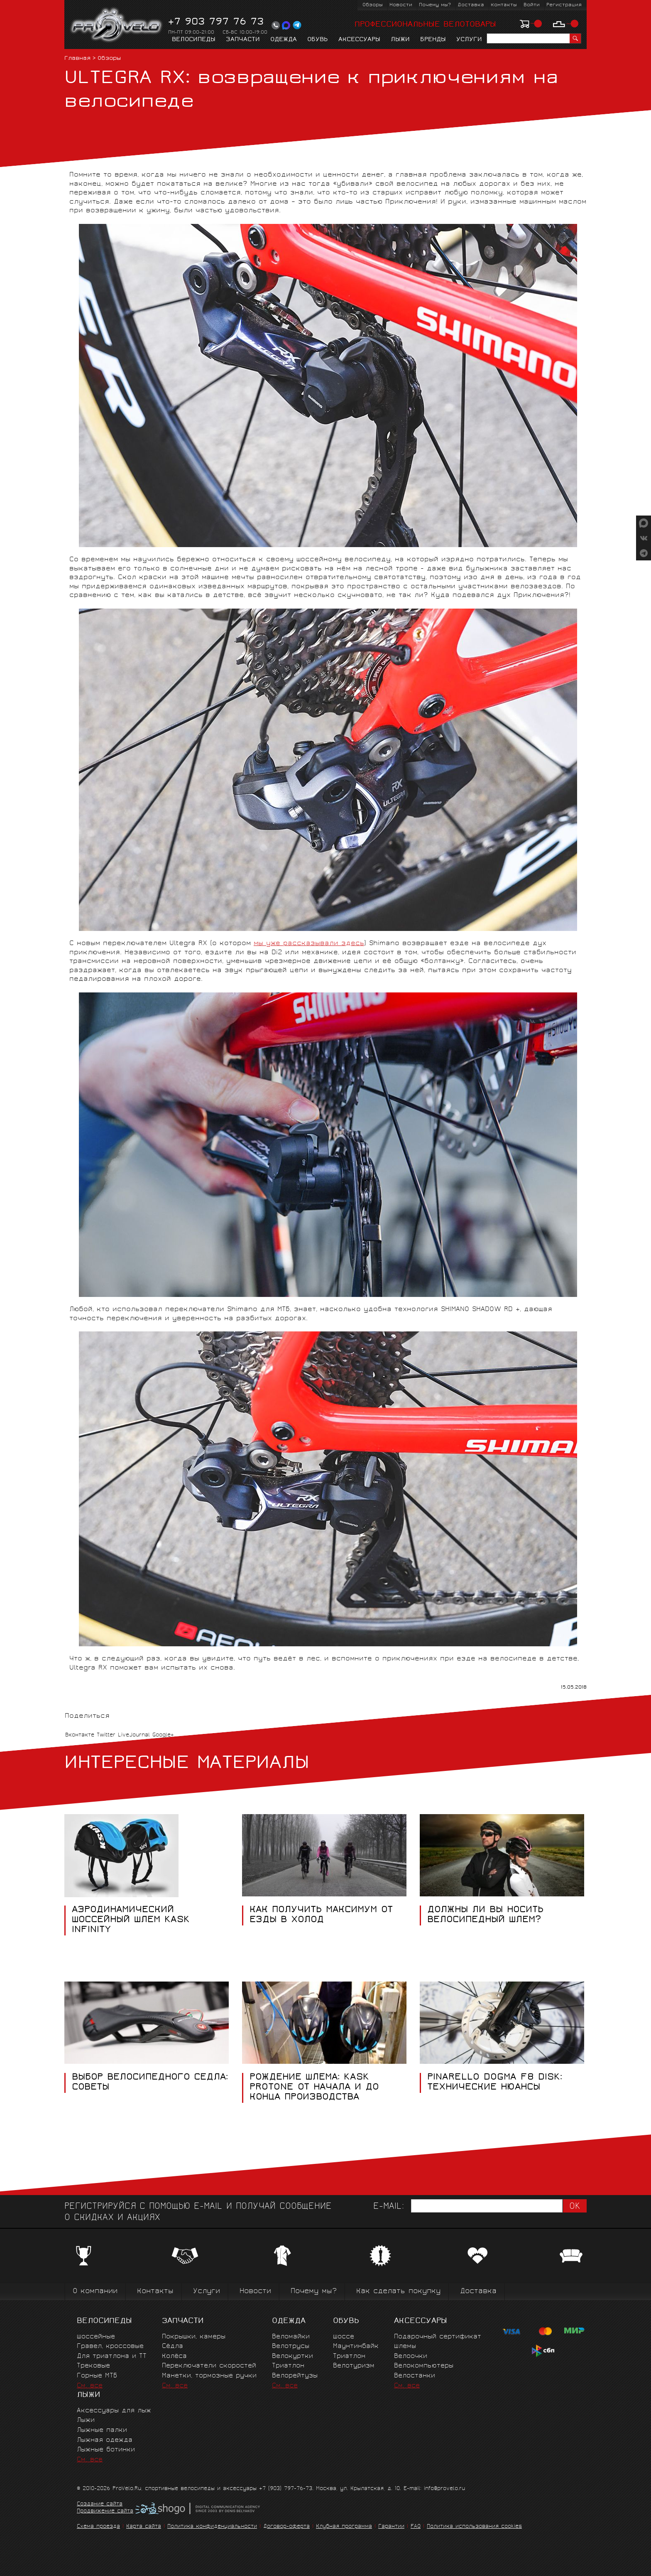  I want to click on Договор-оферта, so click(286, 2526).